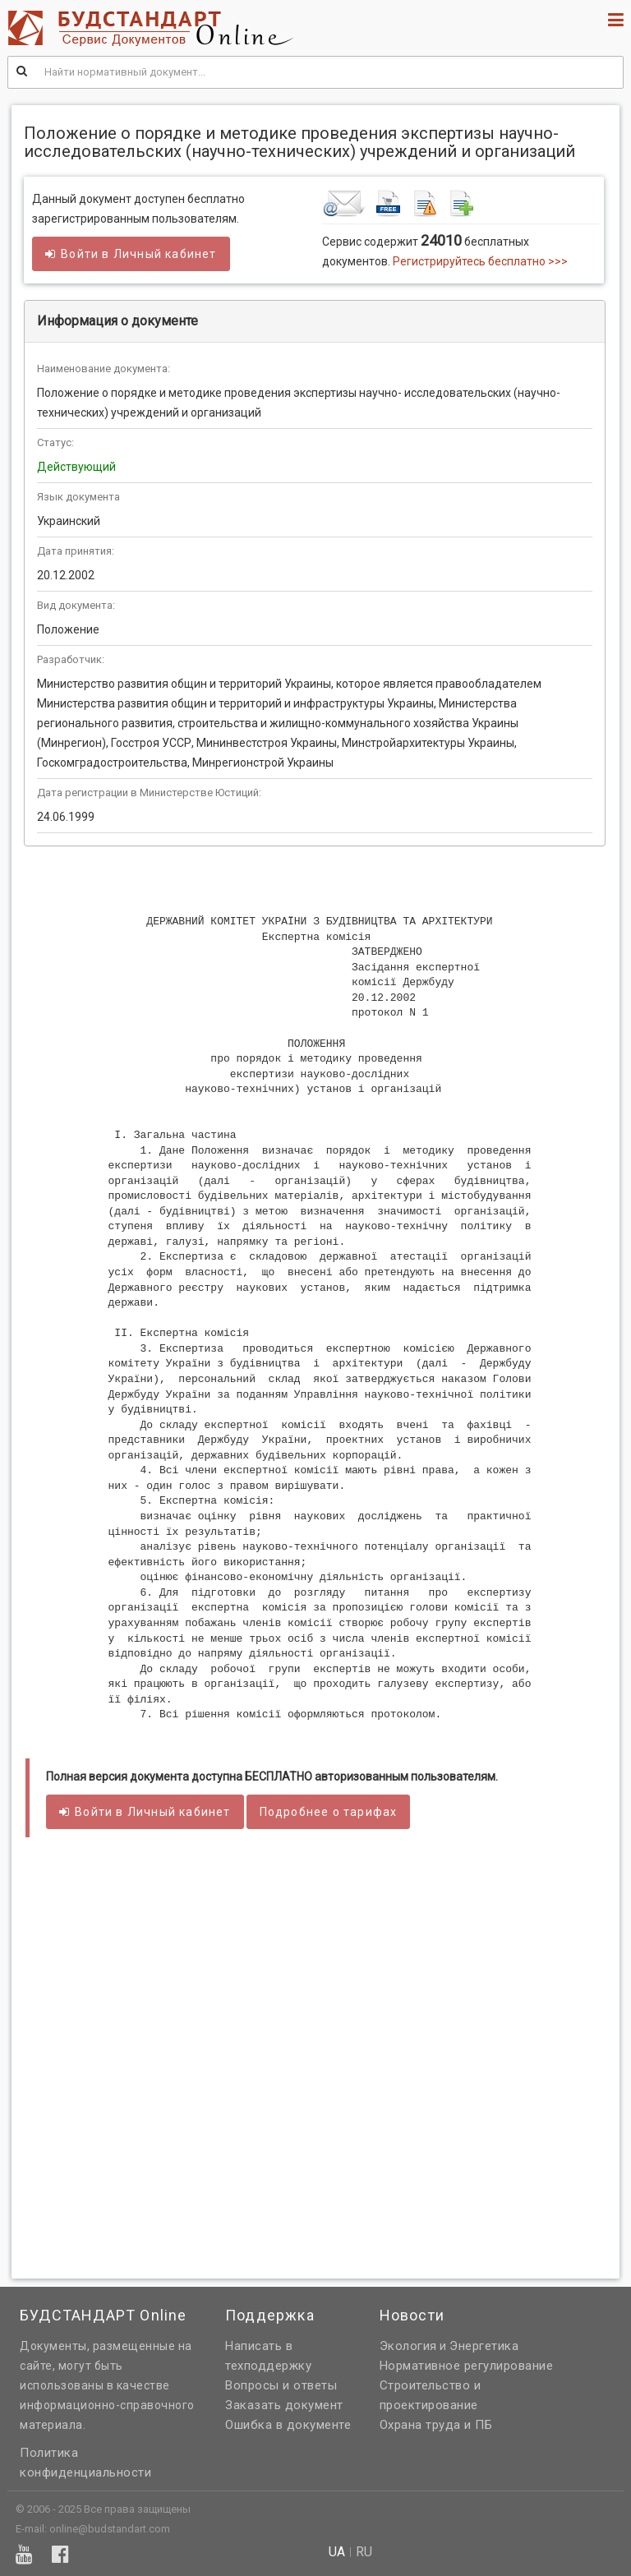 The image size is (631, 2576). I want to click on Экология, so click(408, 2346).